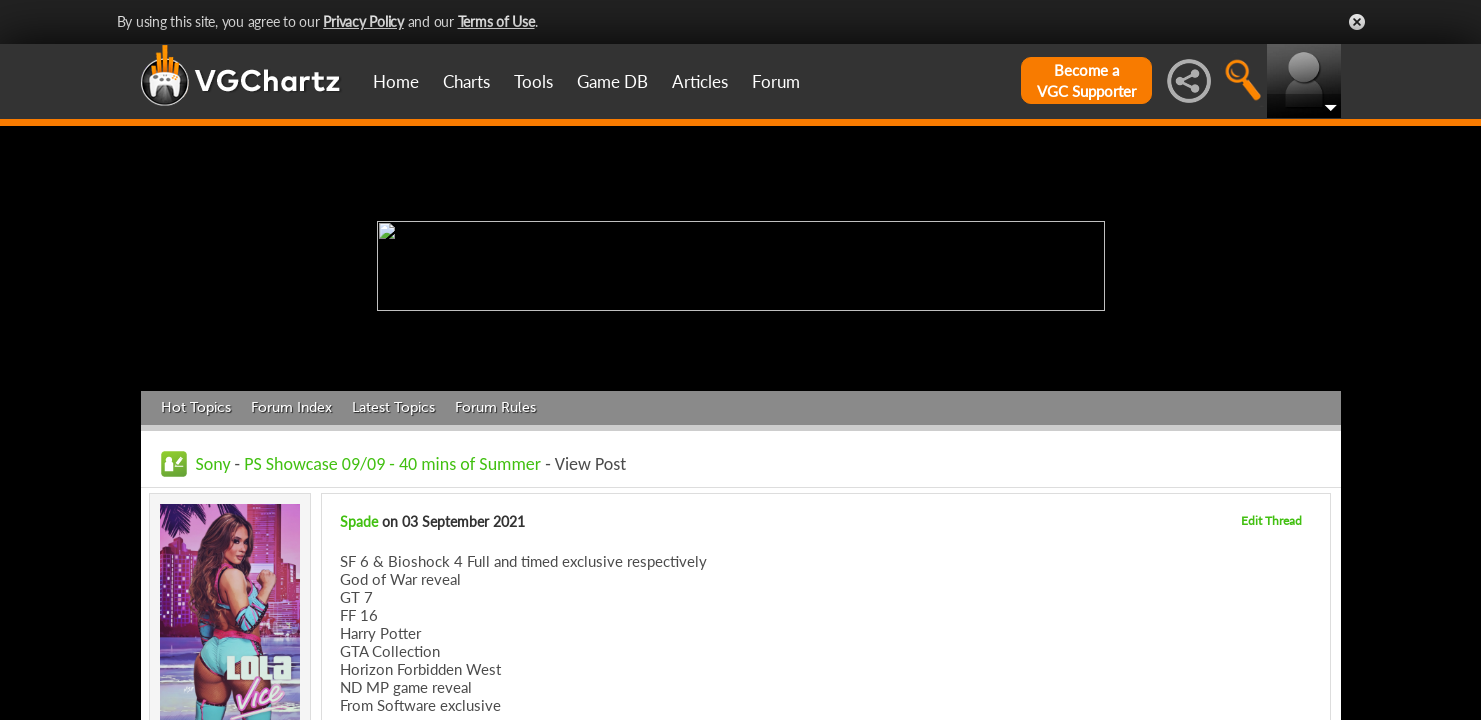 This screenshot has height=720, width=1481. Describe the element at coordinates (1086, 80) in the screenshot. I see `Become aVGC Supporter` at that location.